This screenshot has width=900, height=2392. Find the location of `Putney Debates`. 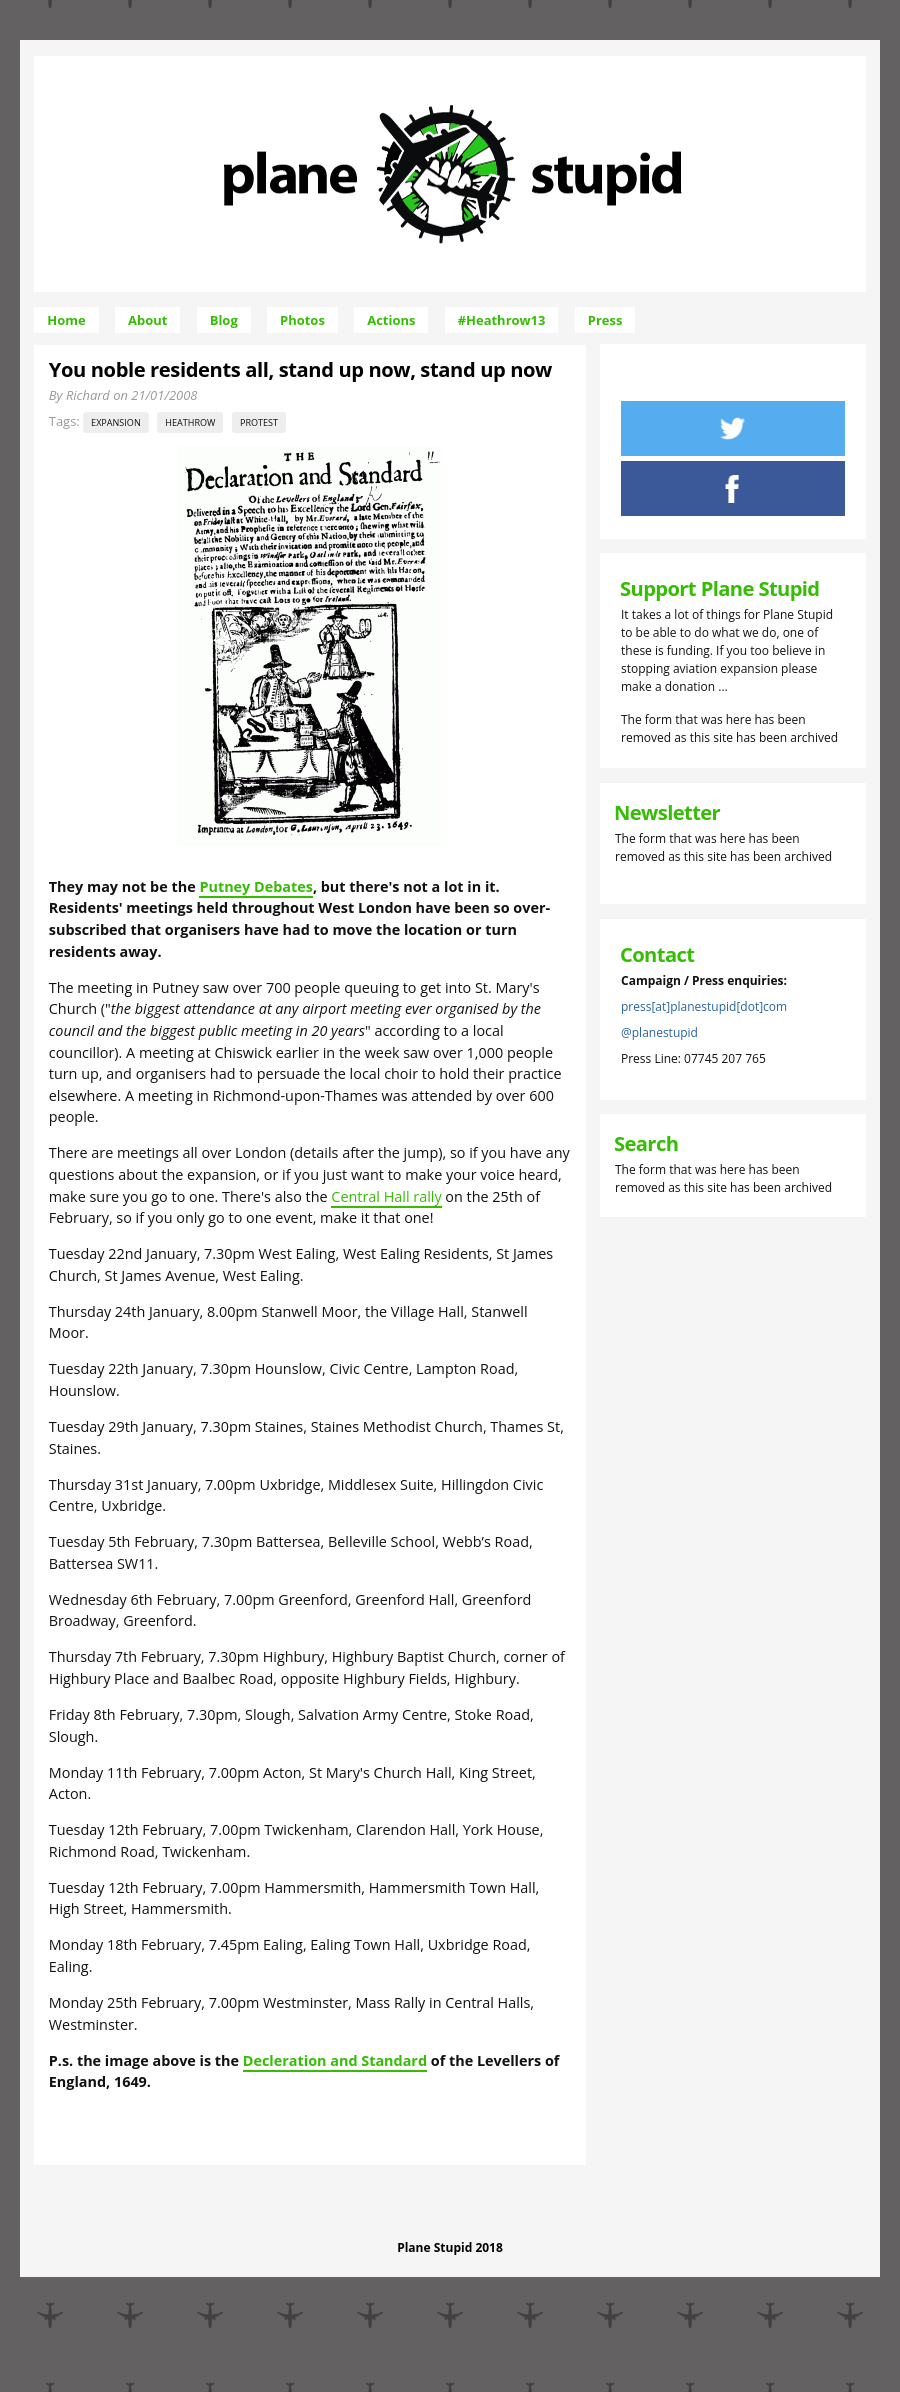

Putney Debates is located at coordinates (255, 886).